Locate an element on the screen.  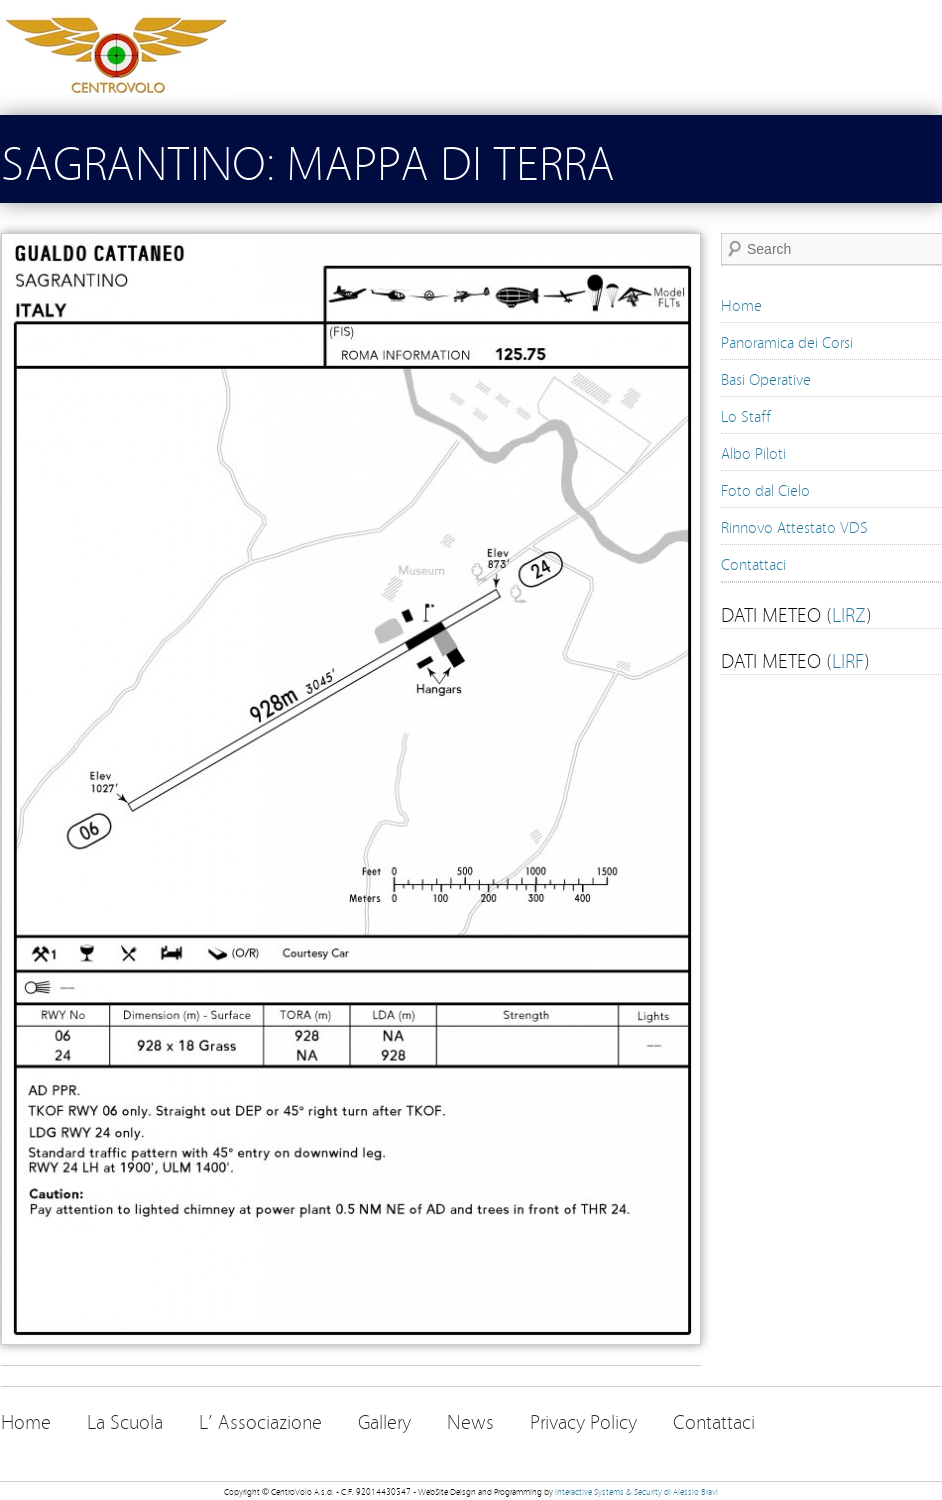
LIRF is located at coordinates (848, 659).